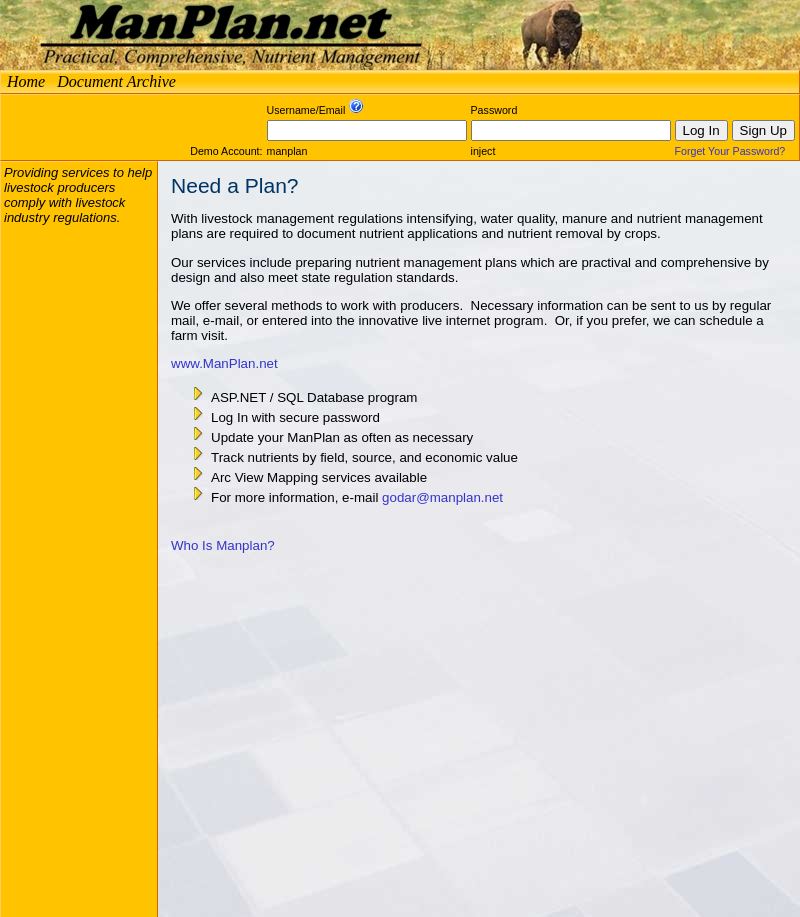 The width and height of the screenshot is (800, 917). I want to click on godar@manplan.net, so click(442, 497).